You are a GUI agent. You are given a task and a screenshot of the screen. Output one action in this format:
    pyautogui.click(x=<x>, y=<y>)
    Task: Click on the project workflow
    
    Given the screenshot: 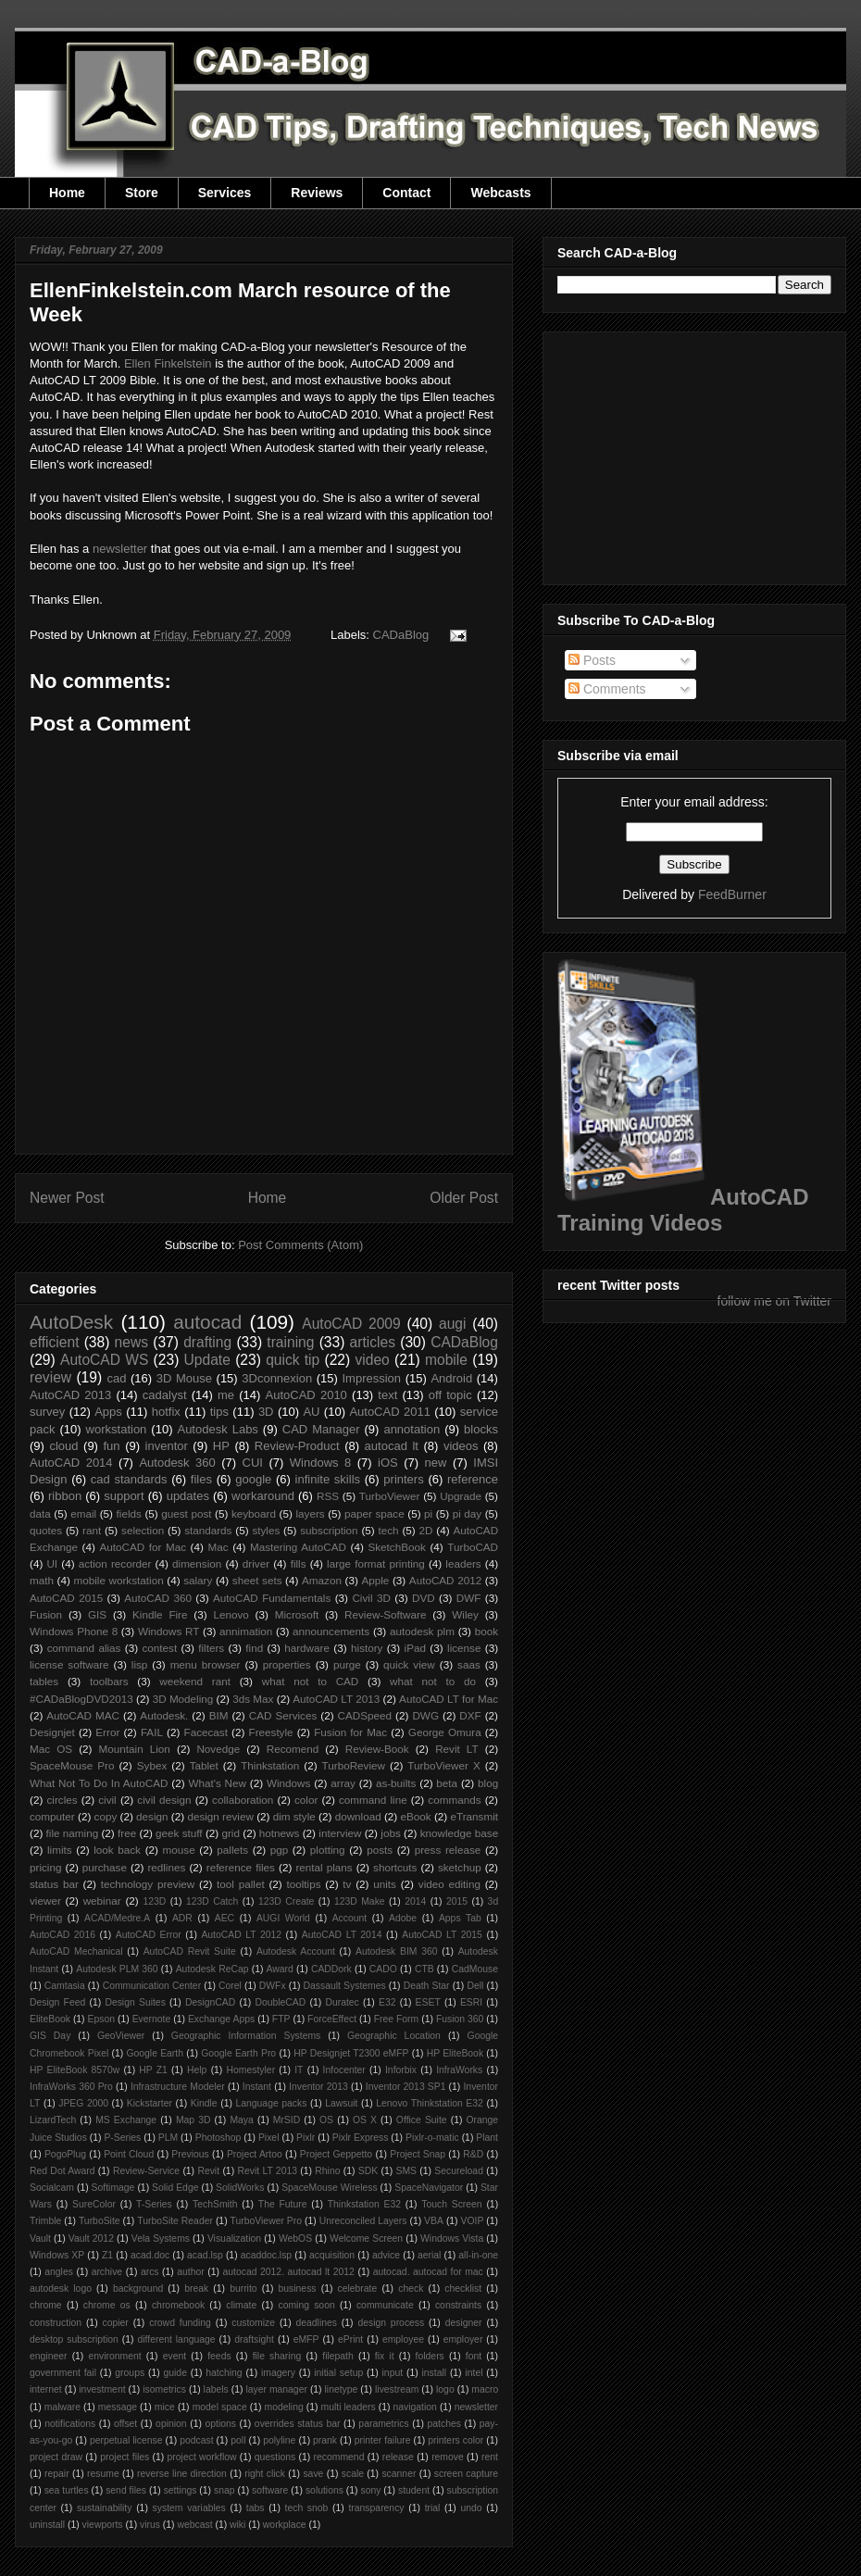 What is the action you would take?
    pyautogui.click(x=202, y=2457)
    